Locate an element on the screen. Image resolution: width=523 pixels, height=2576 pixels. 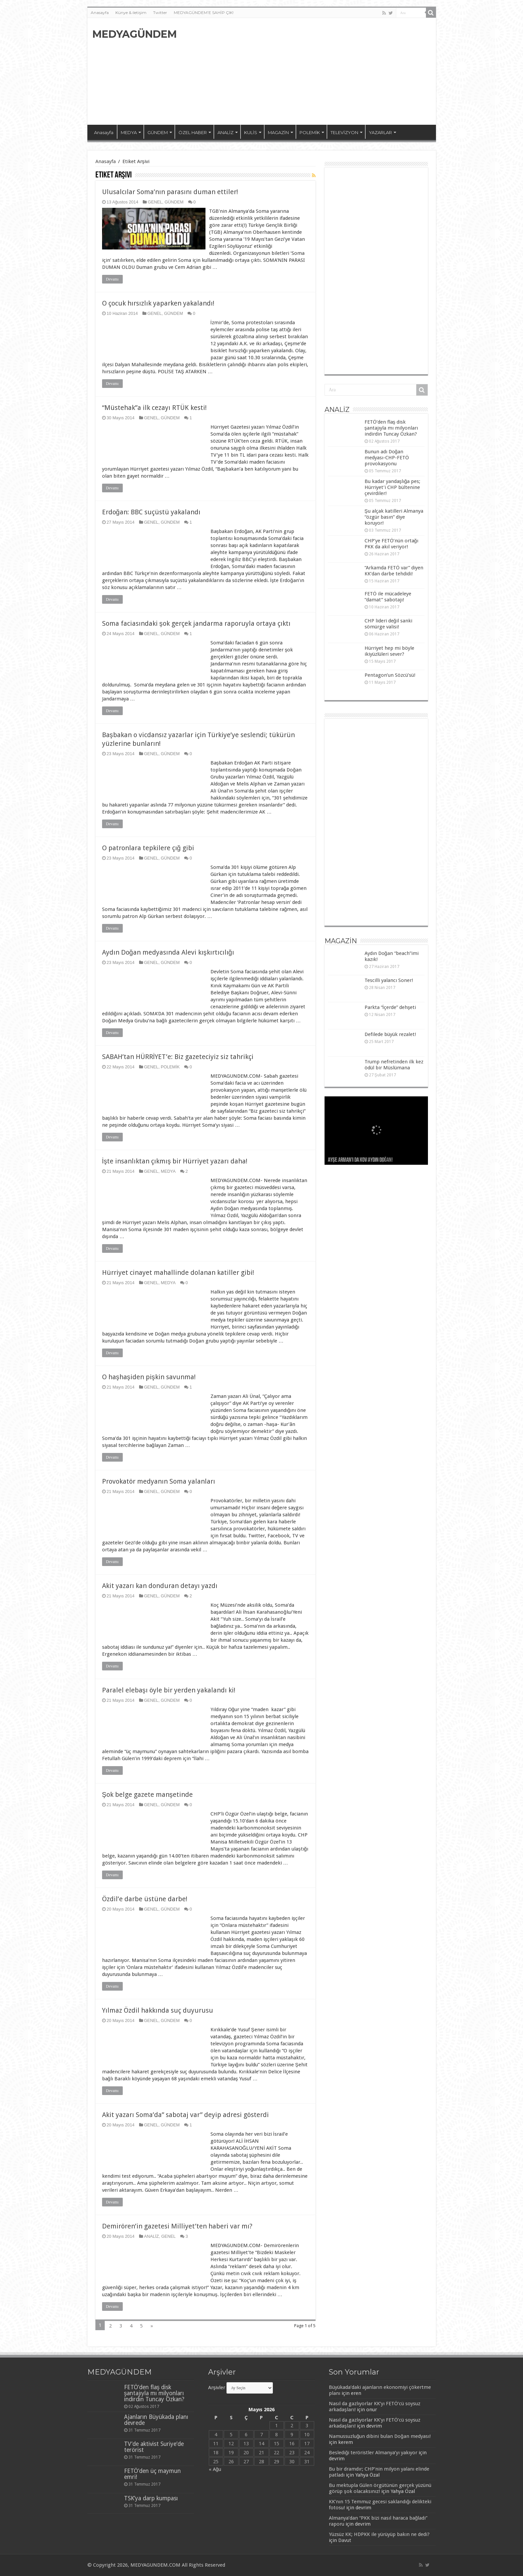
Tescilli yalancı Soner! is located at coordinates (389, 980).